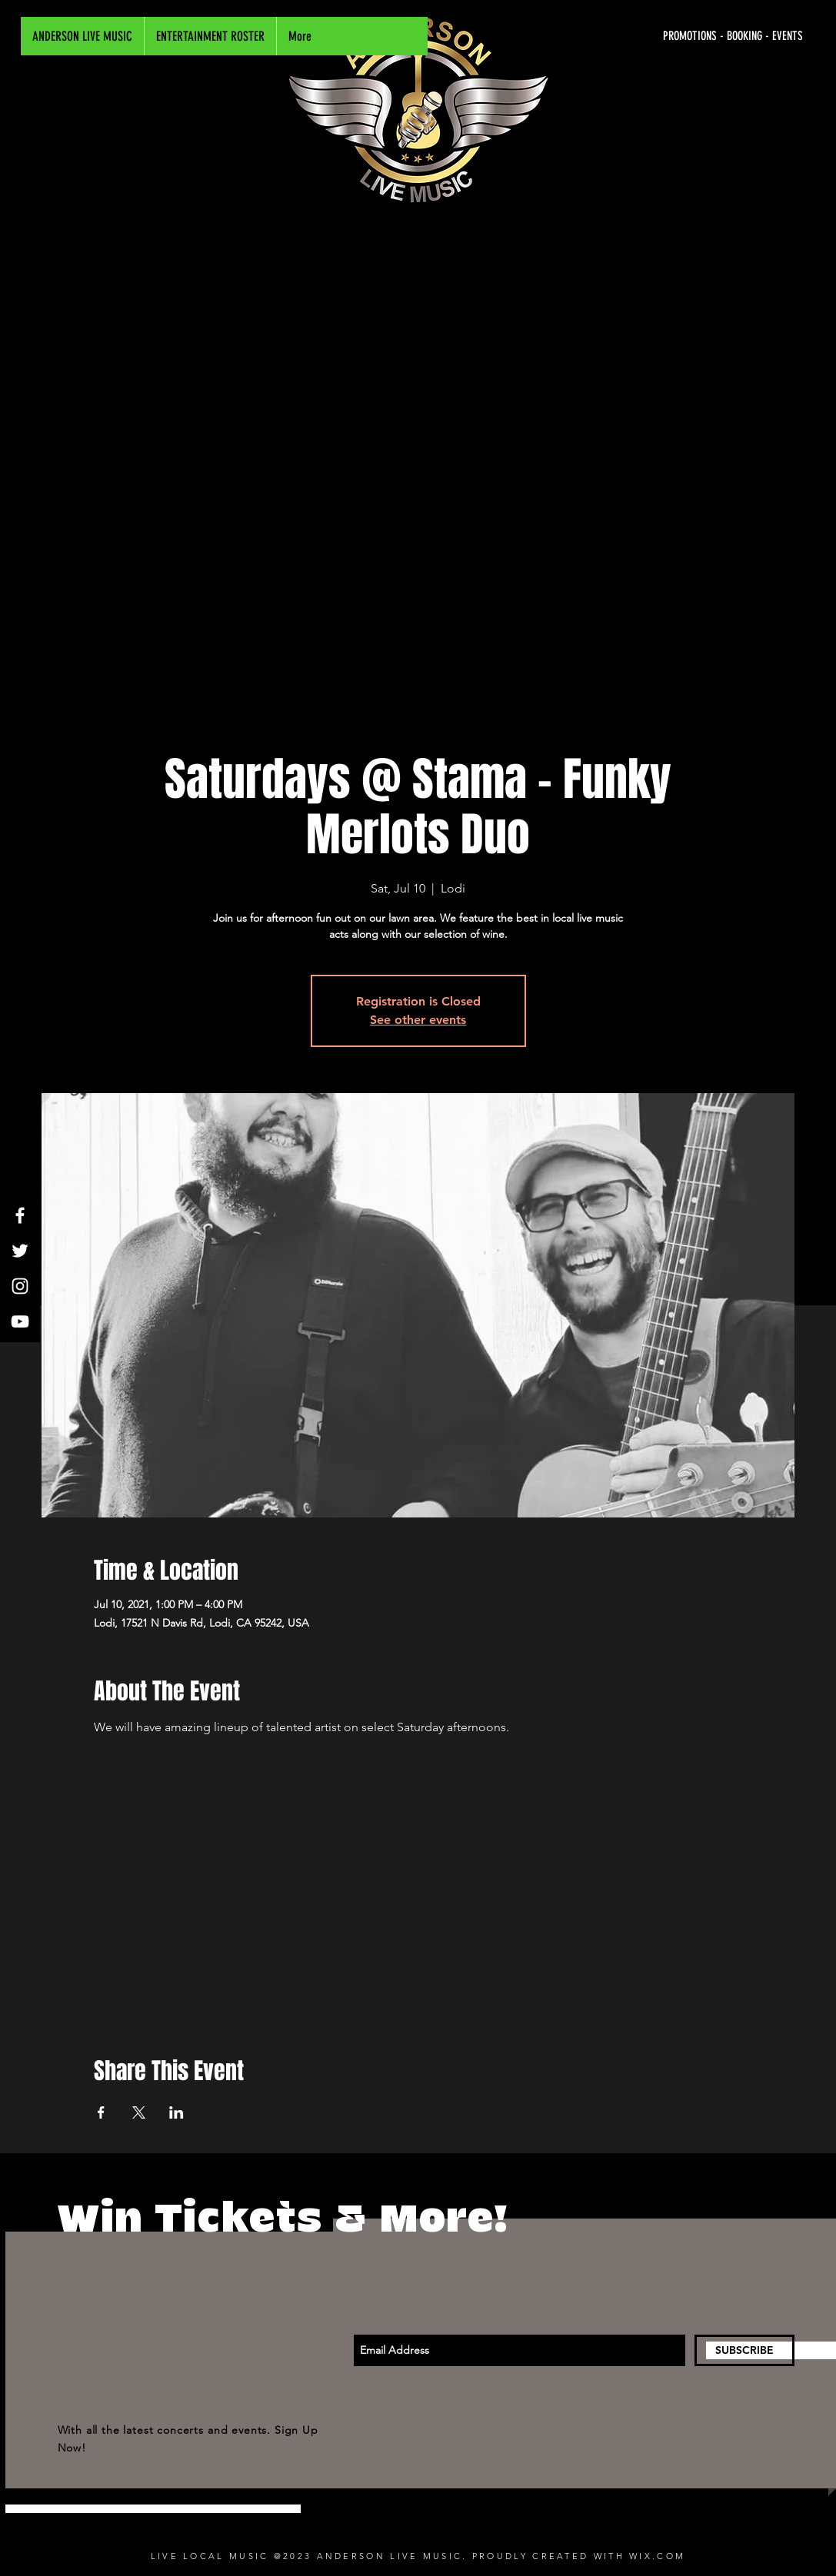  Describe the element at coordinates (139, 2112) in the screenshot. I see `[Share event on X]` at that location.